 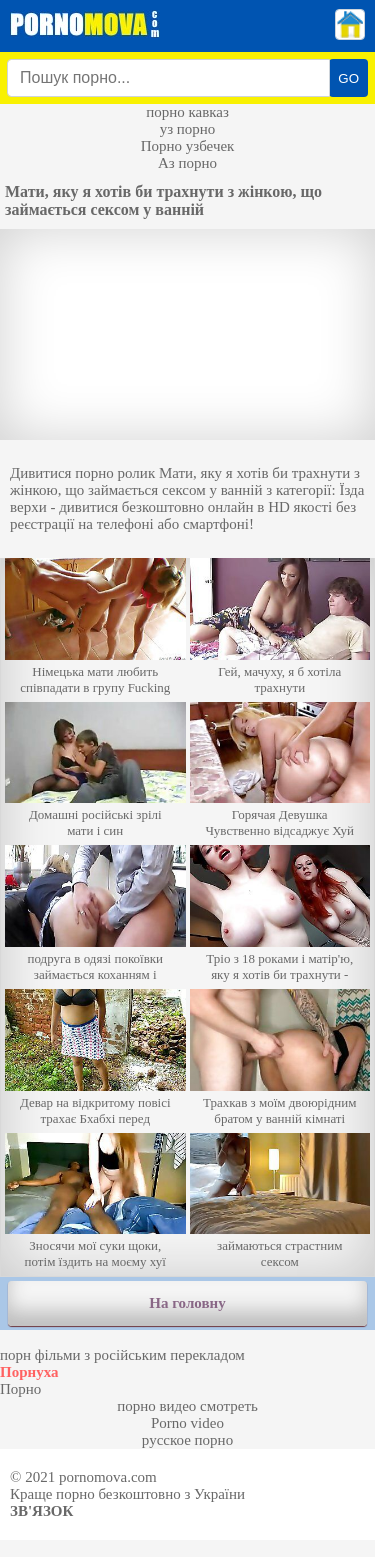 I want to click on уз порно, so click(x=188, y=129).